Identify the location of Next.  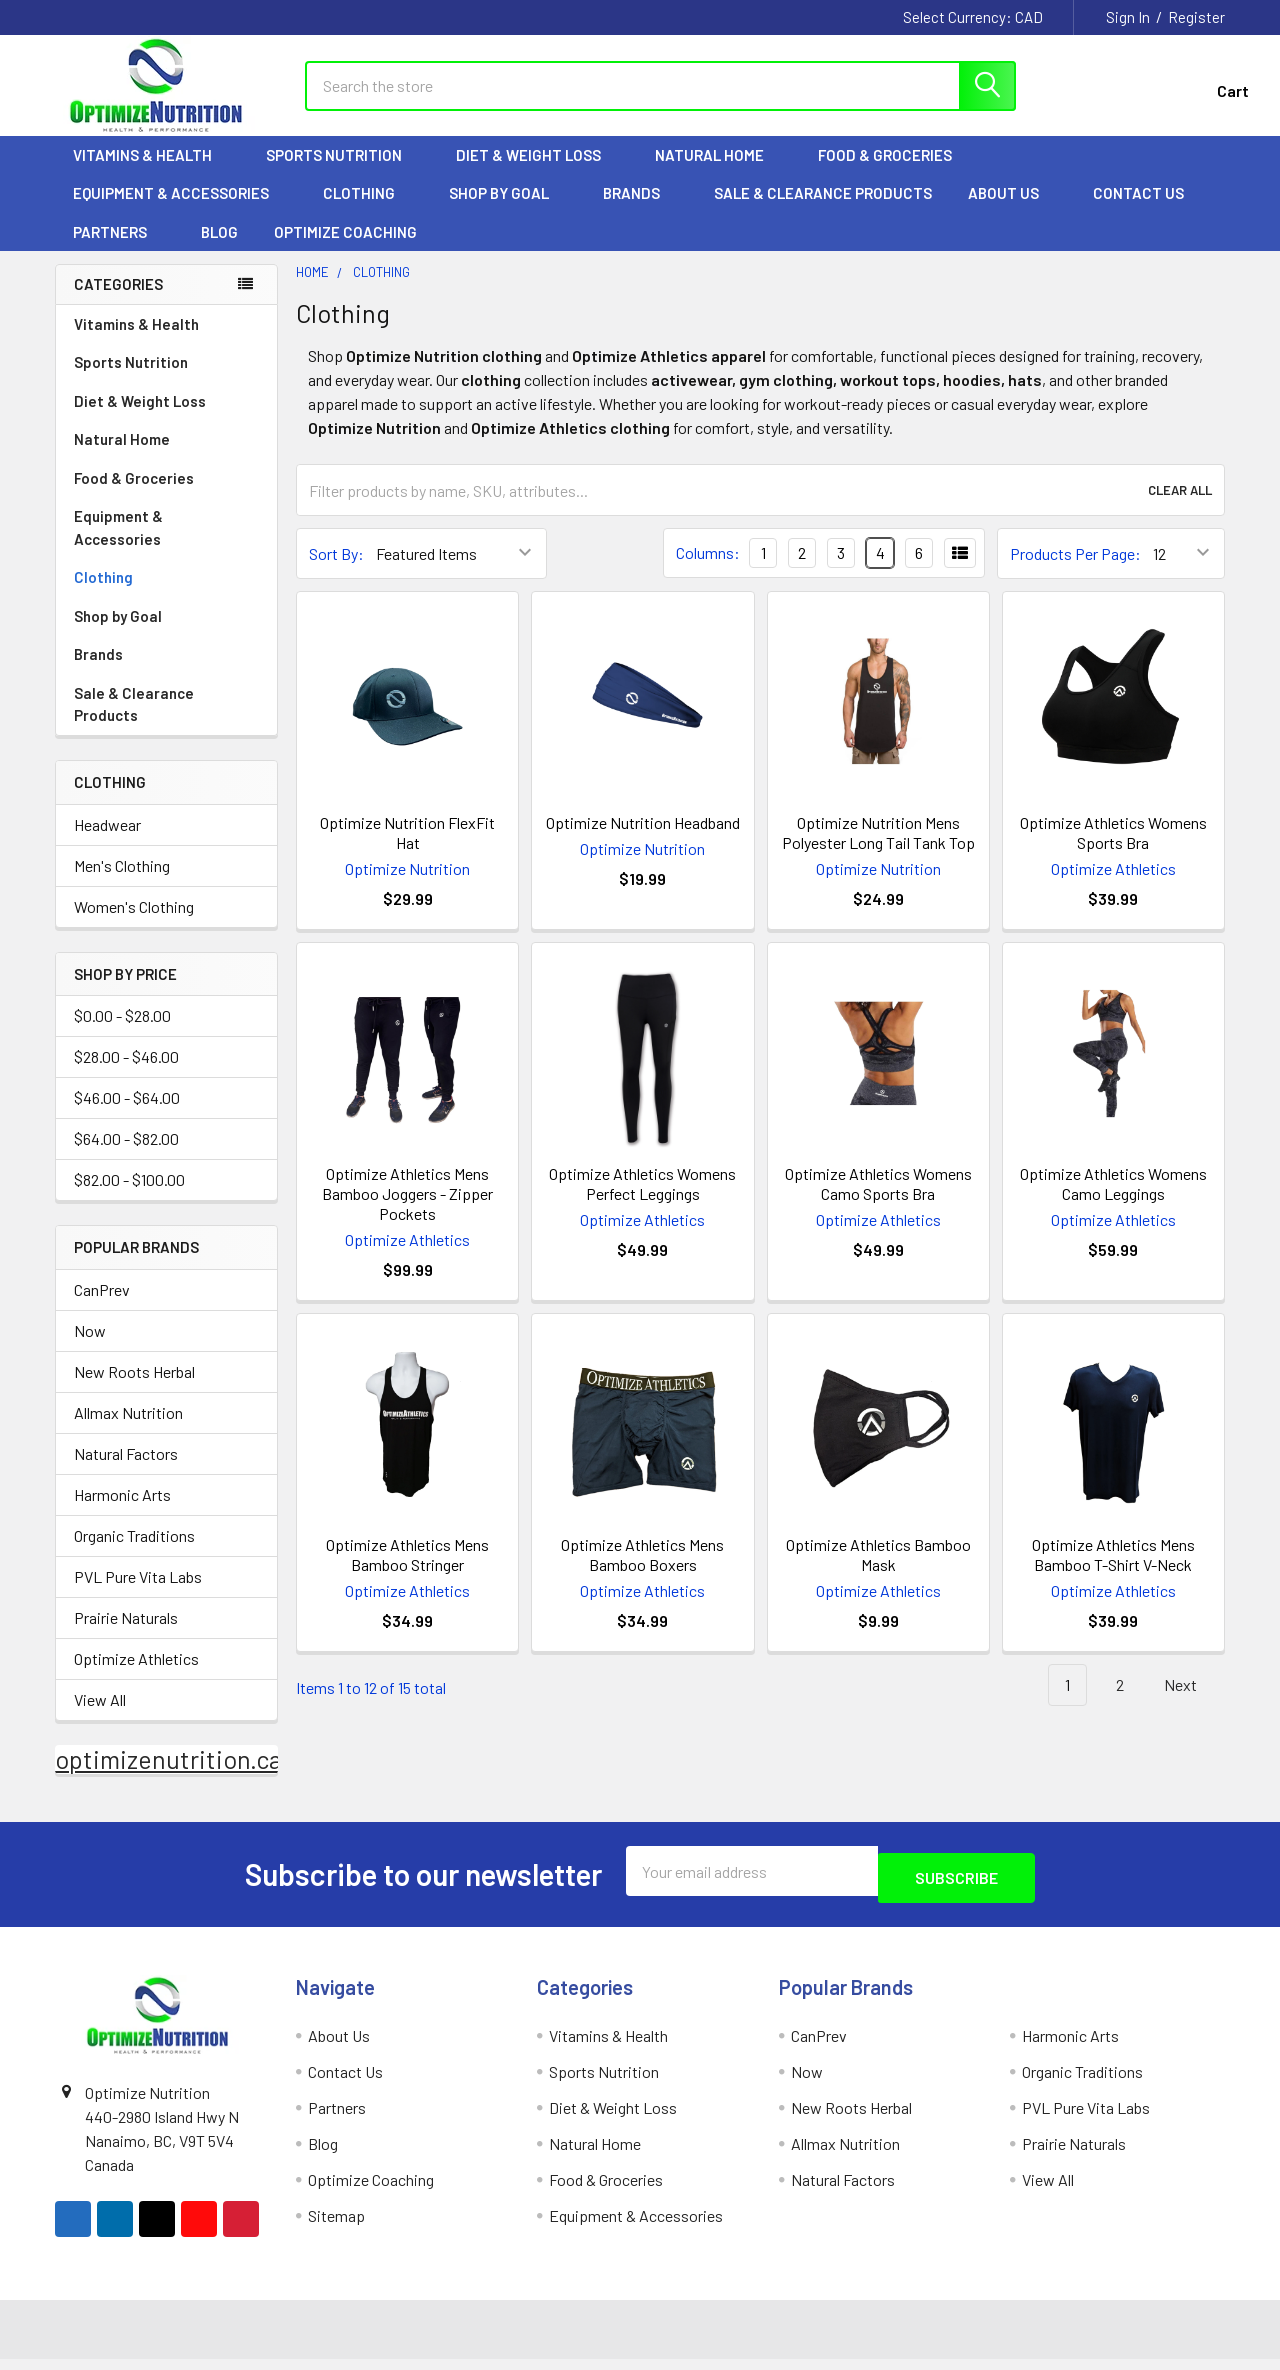
(1192, 1703).